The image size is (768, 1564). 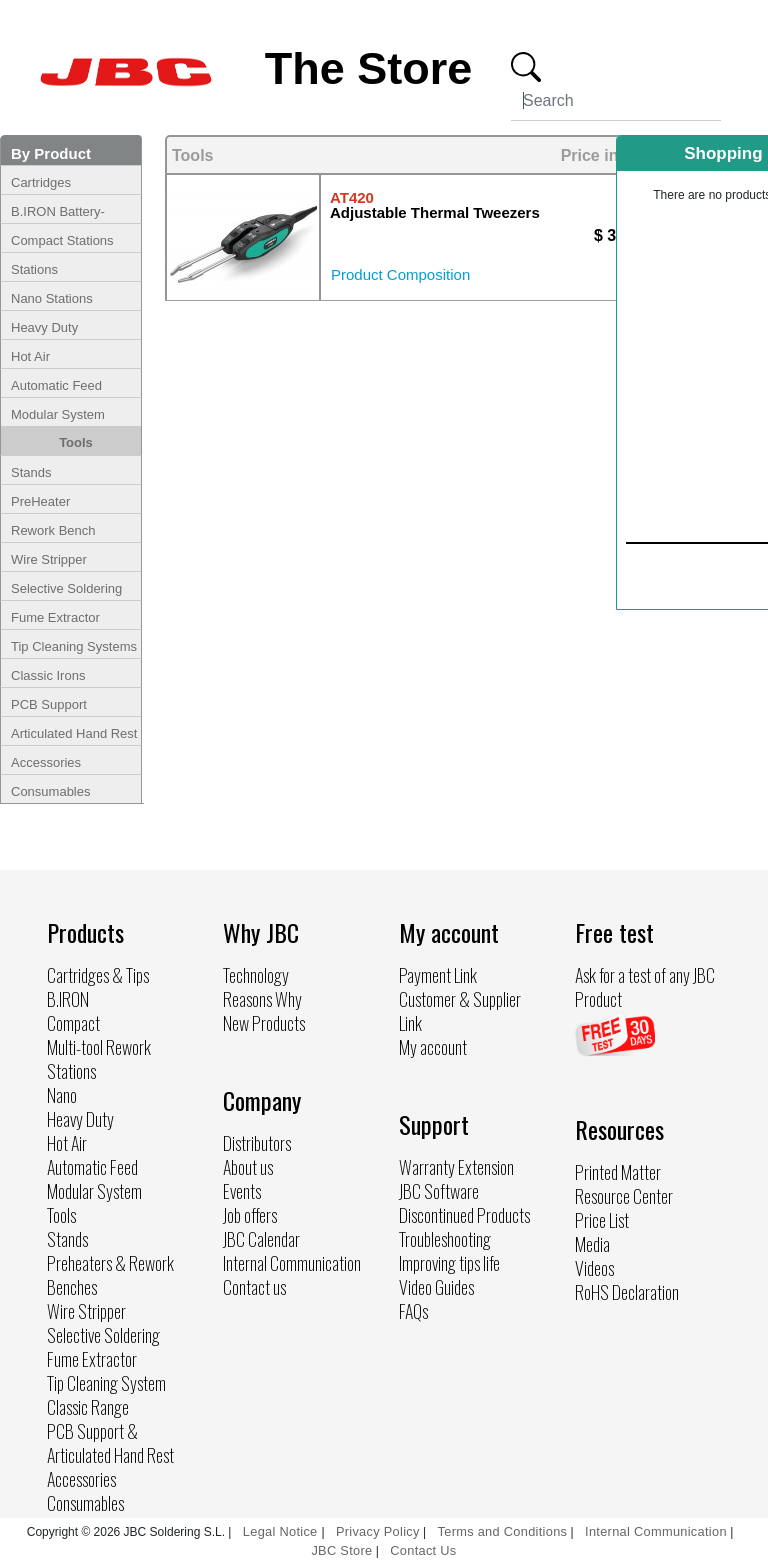 What do you see at coordinates (423, 1550) in the screenshot?
I see `Contact Us` at bounding box center [423, 1550].